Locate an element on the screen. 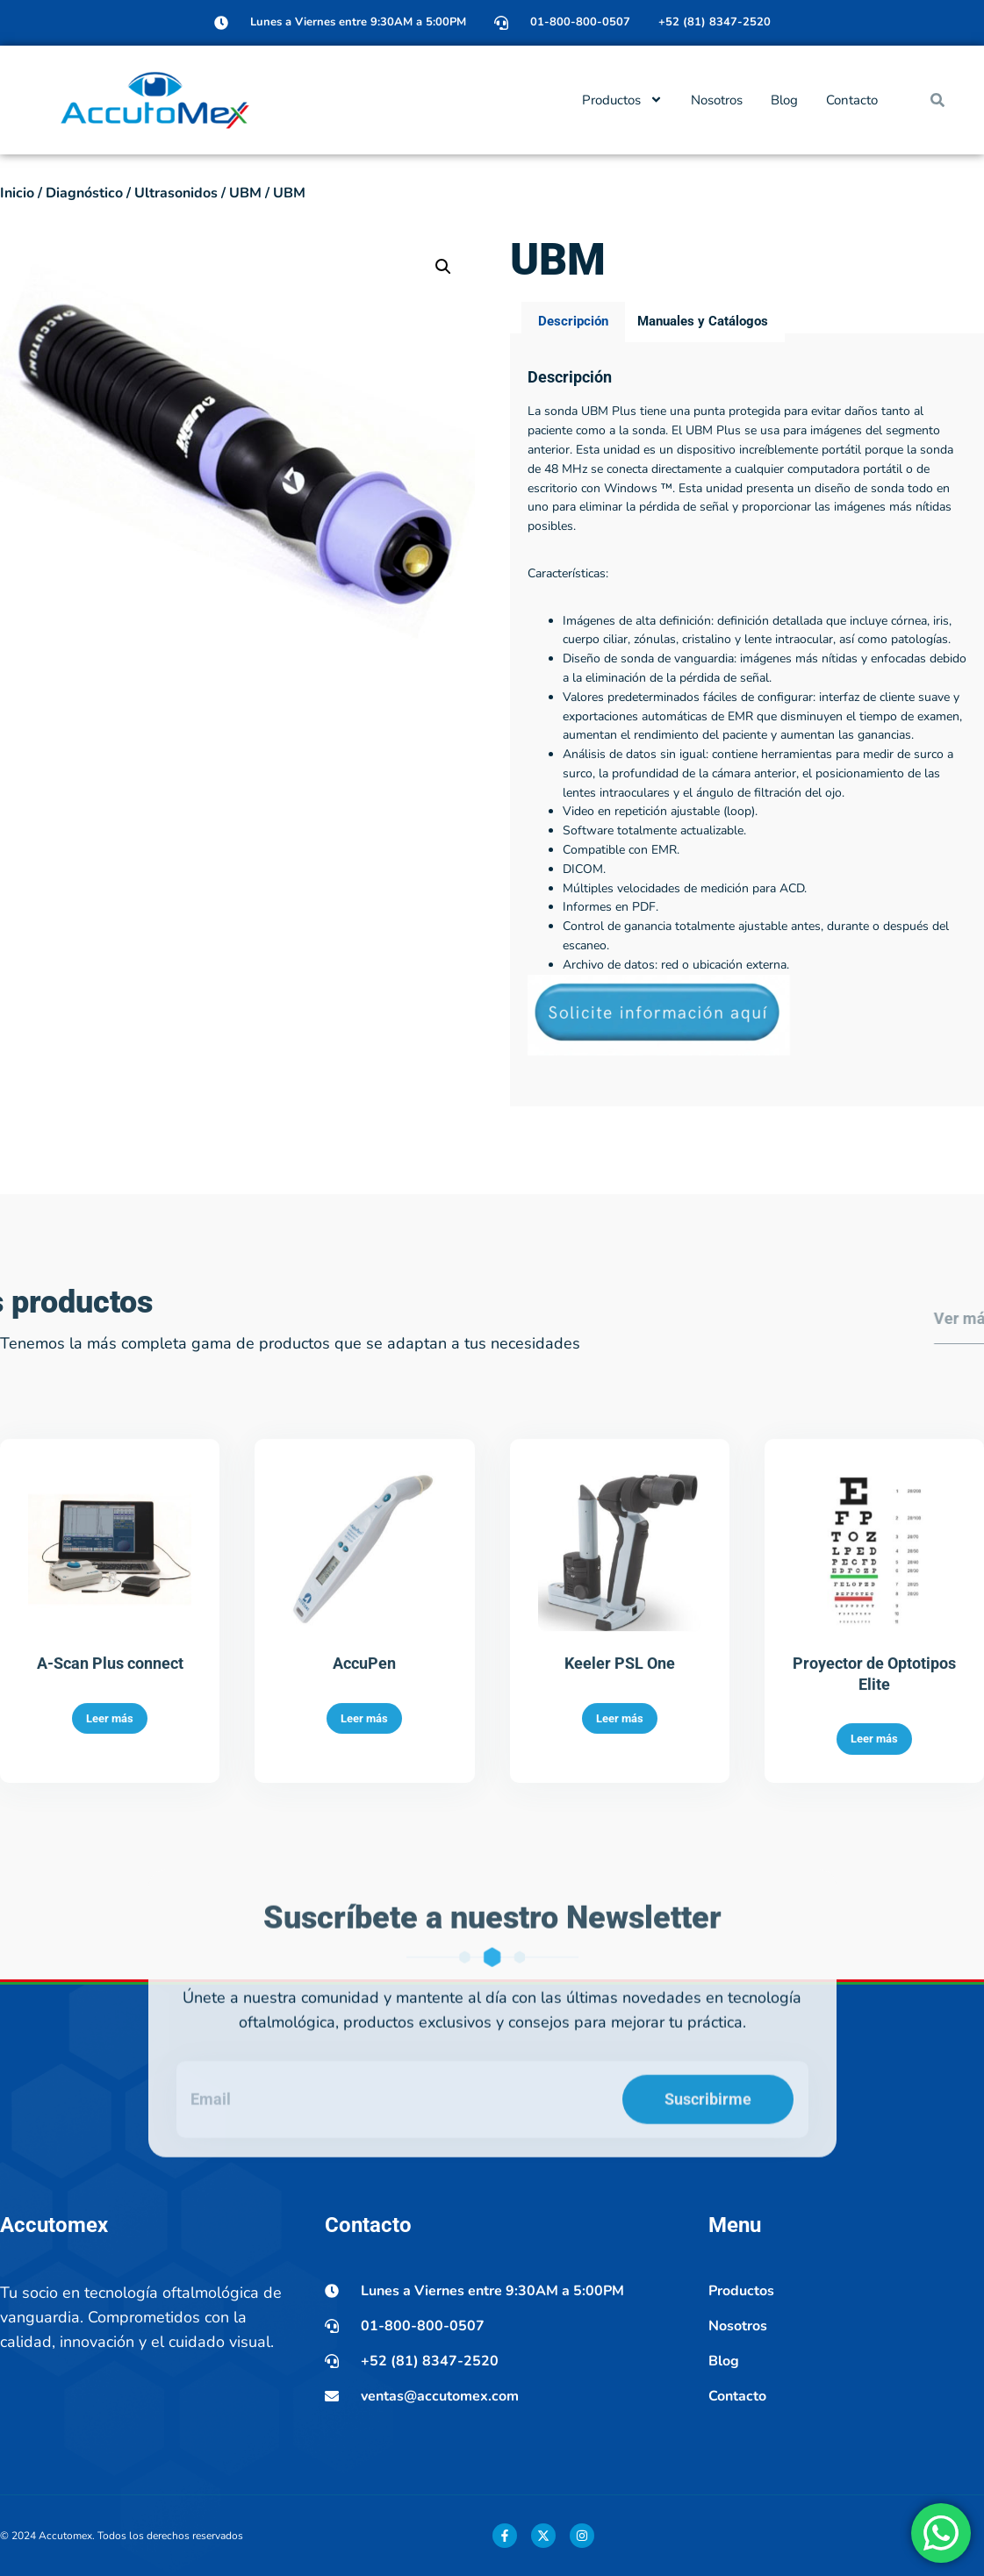 The height and width of the screenshot is (2576, 984). Nosotros is located at coordinates (717, 100).